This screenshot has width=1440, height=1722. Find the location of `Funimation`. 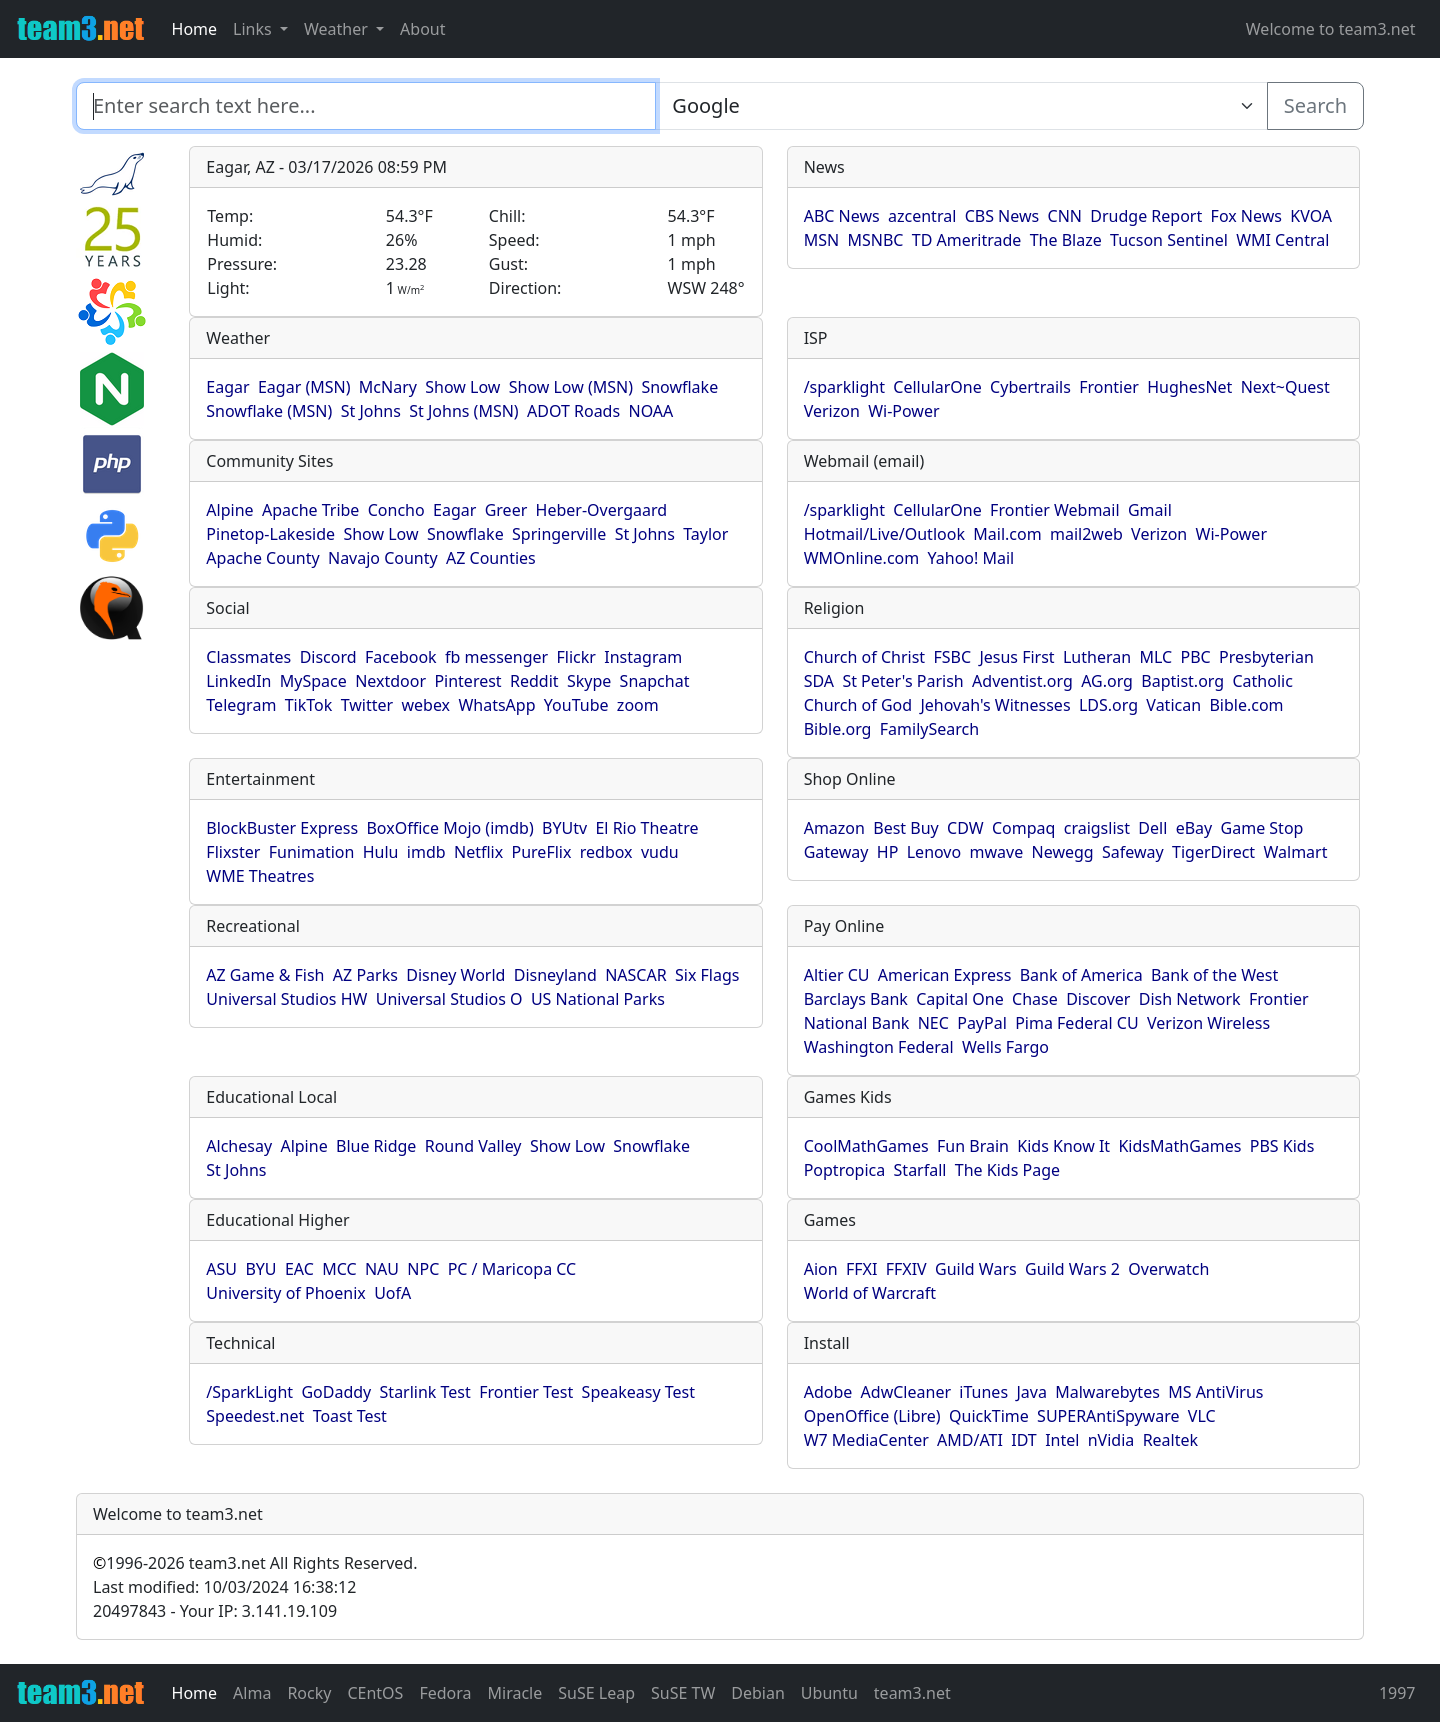

Funimation is located at coordinates (312, 852).